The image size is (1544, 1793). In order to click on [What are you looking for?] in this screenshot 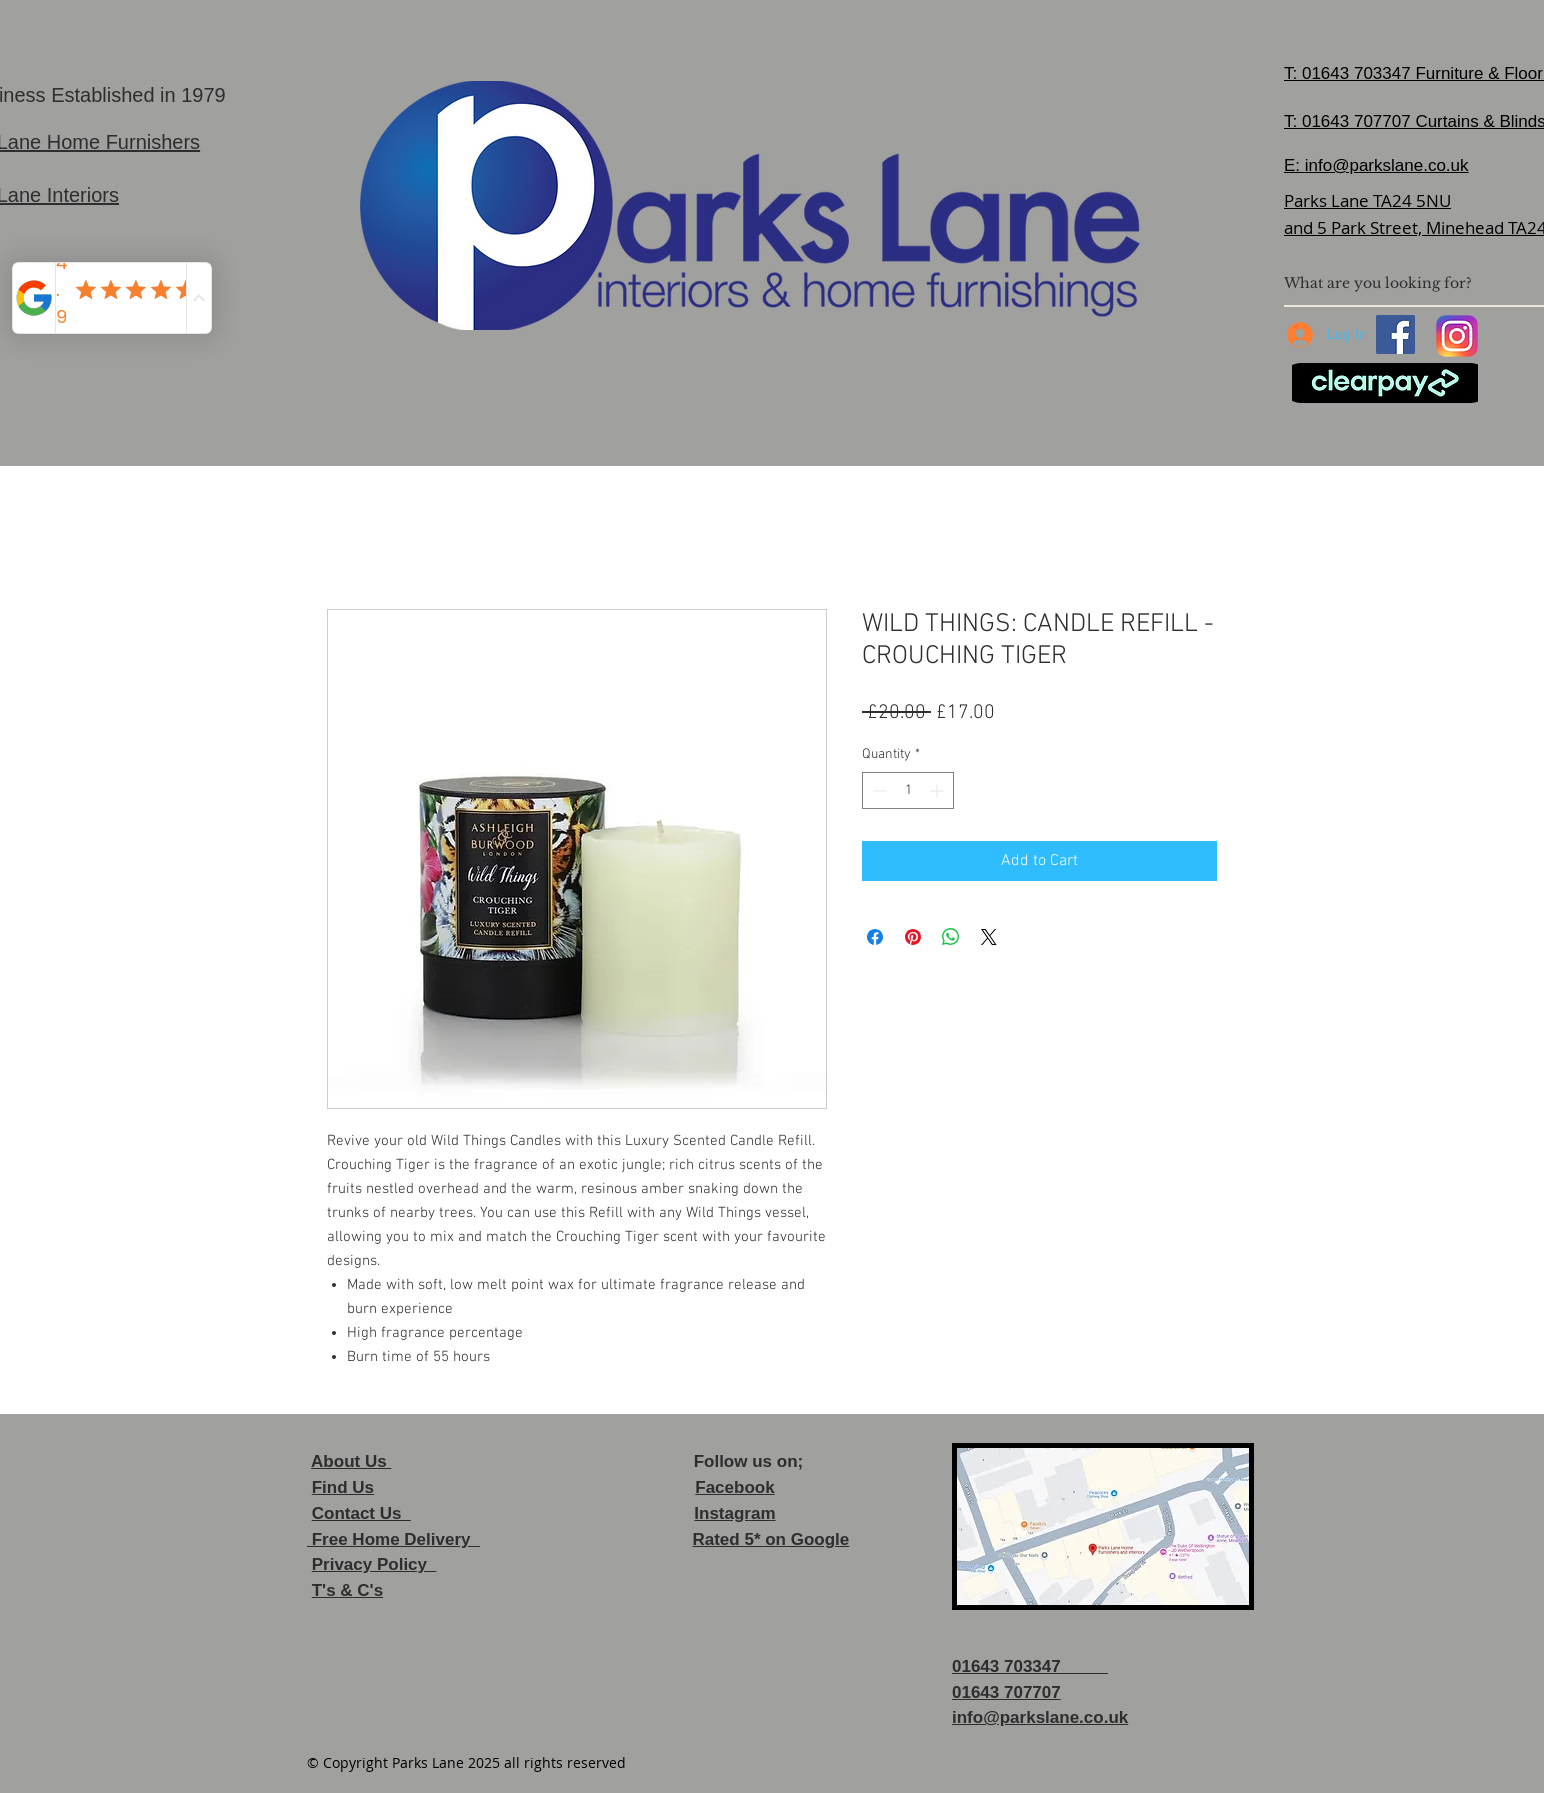, I will do `click(1405, 283)`.